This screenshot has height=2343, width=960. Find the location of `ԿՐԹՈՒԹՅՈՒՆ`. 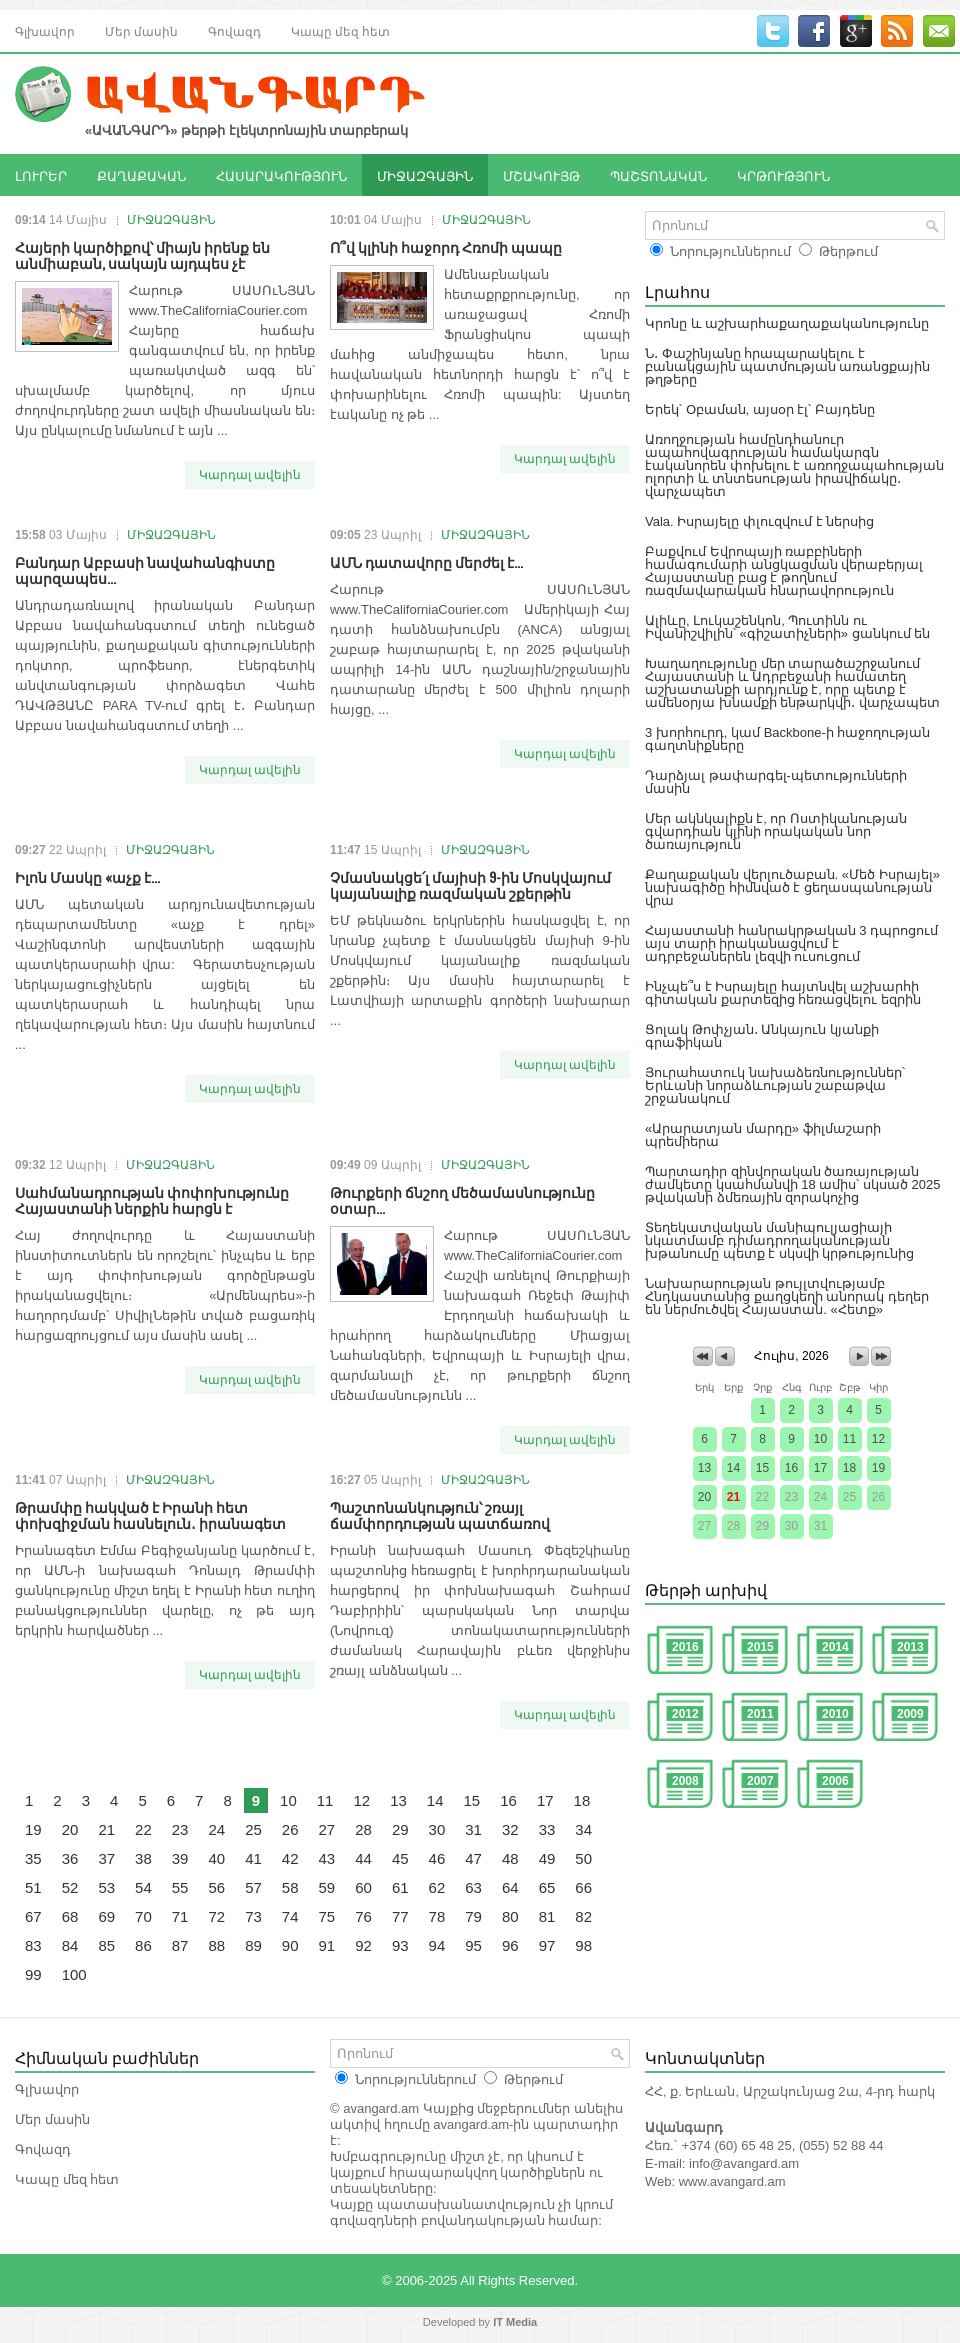

ԿՐԹՈՒԹՅՈՒՆ is located at coordinates (783, 175).